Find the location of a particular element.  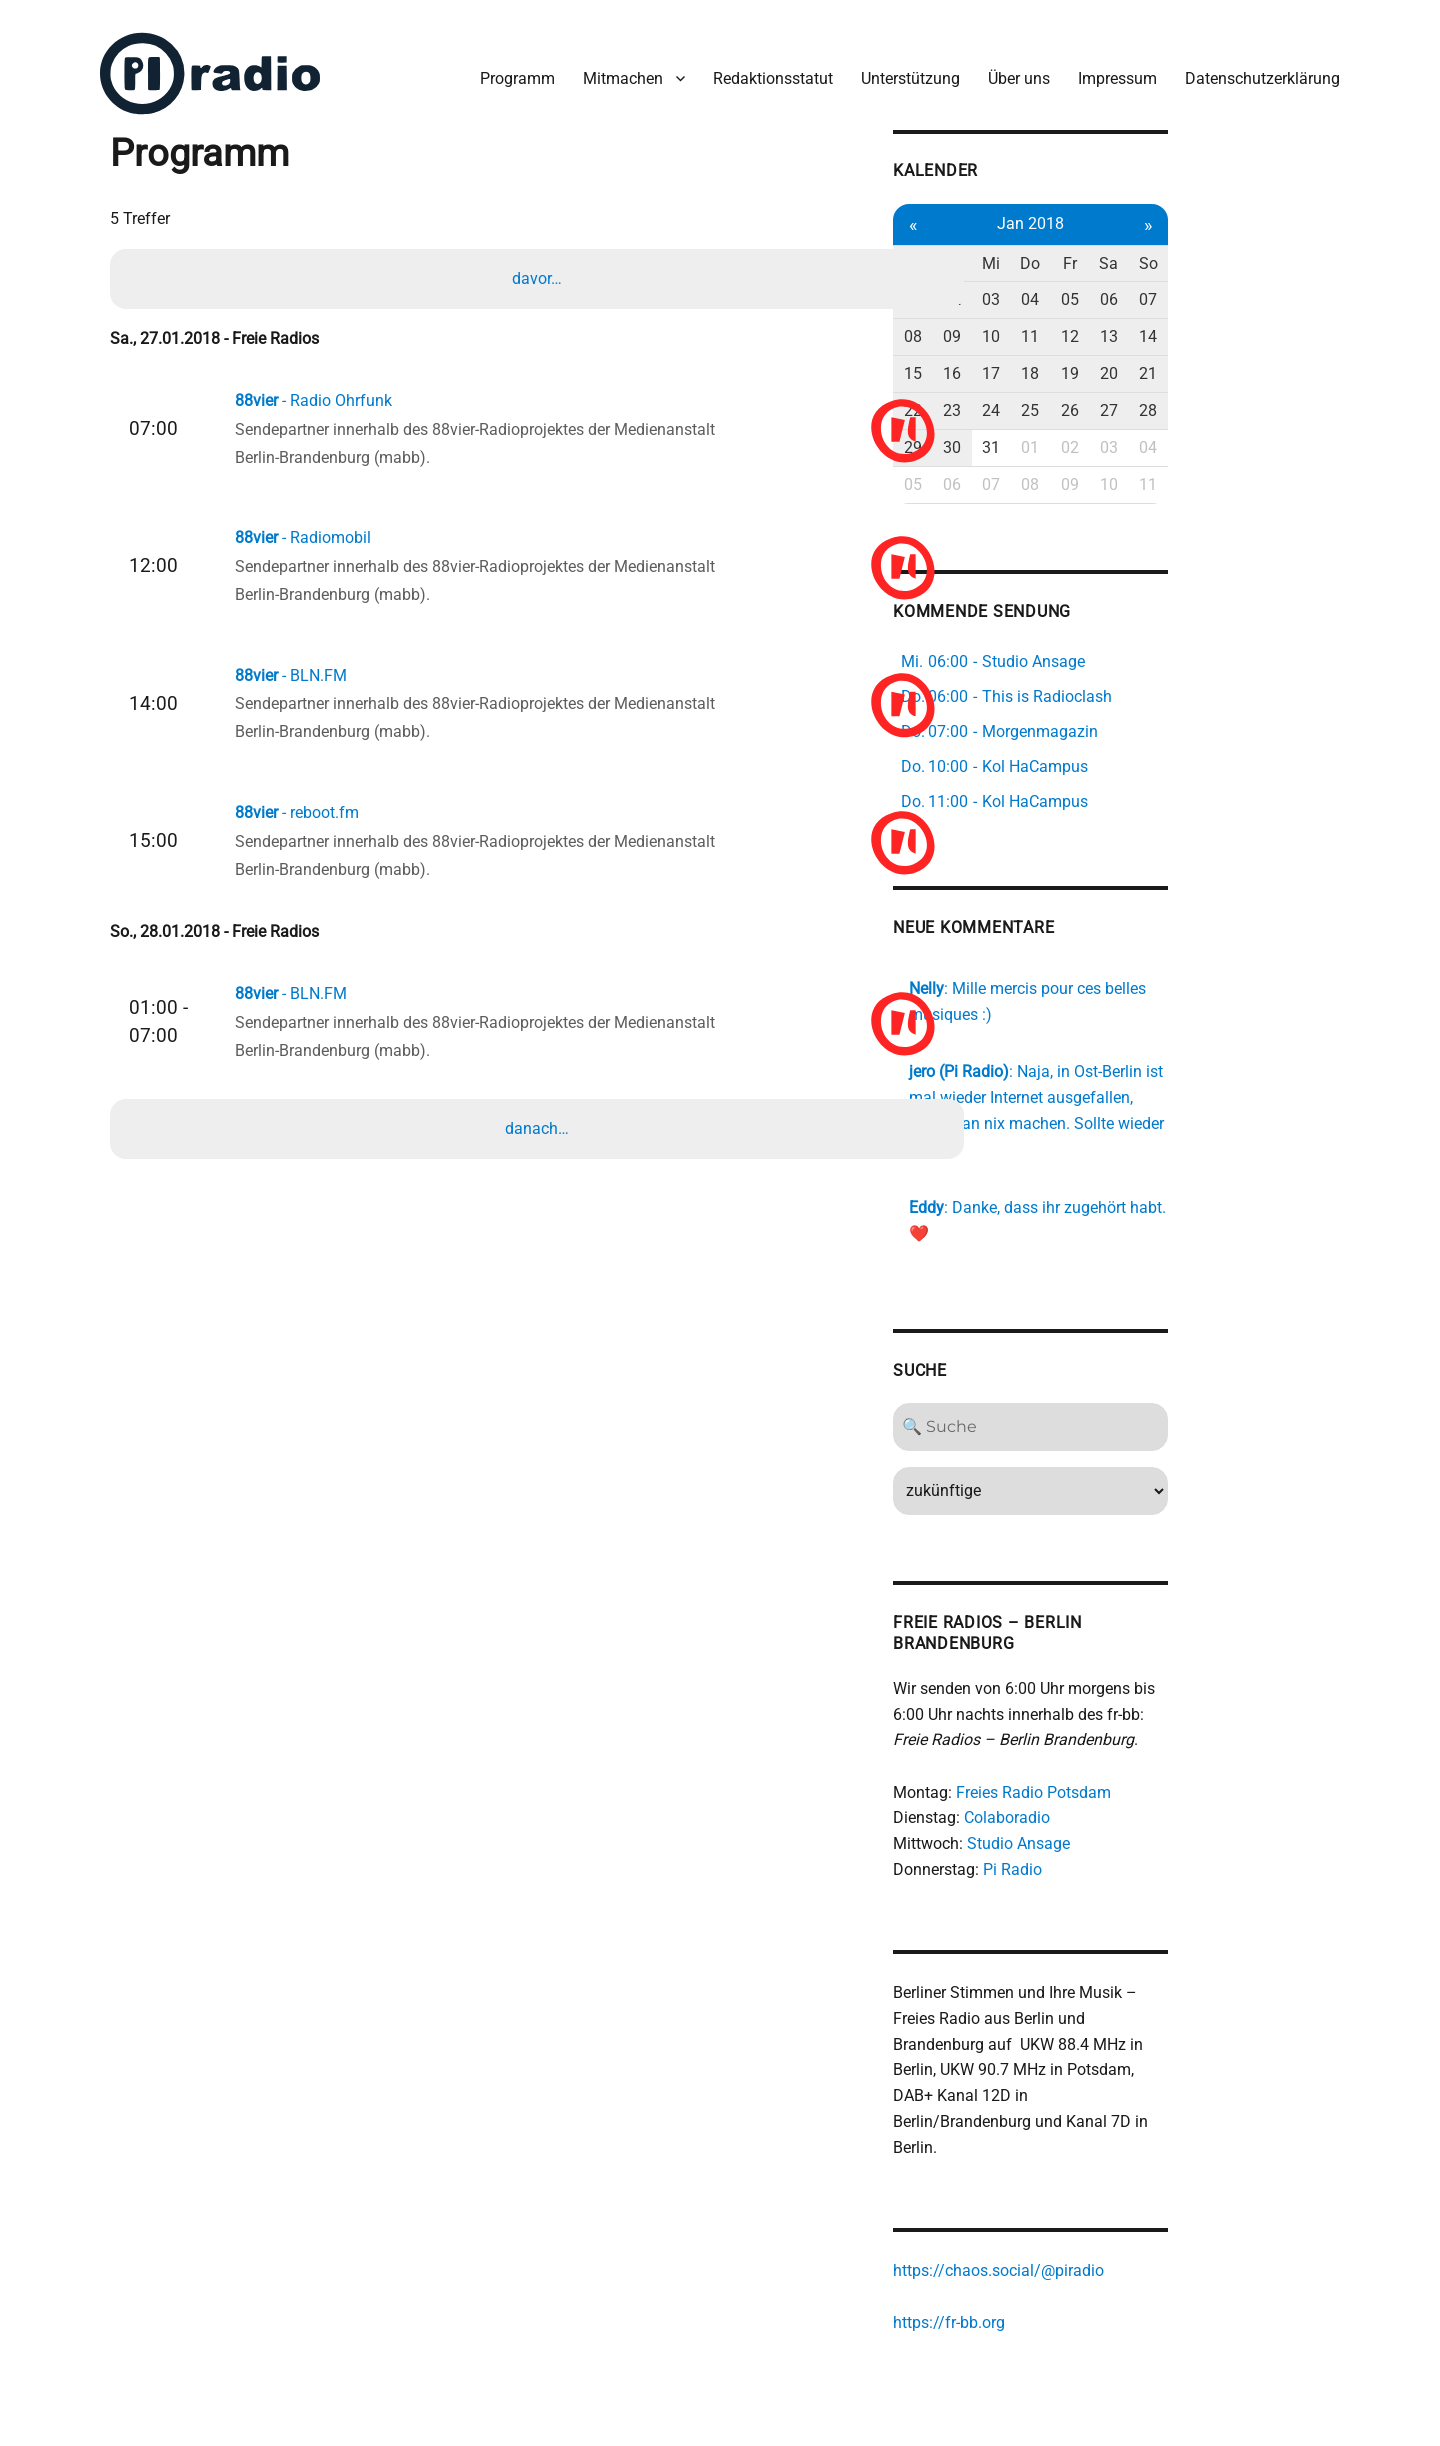

31 is located at coordinates (1127, 435).